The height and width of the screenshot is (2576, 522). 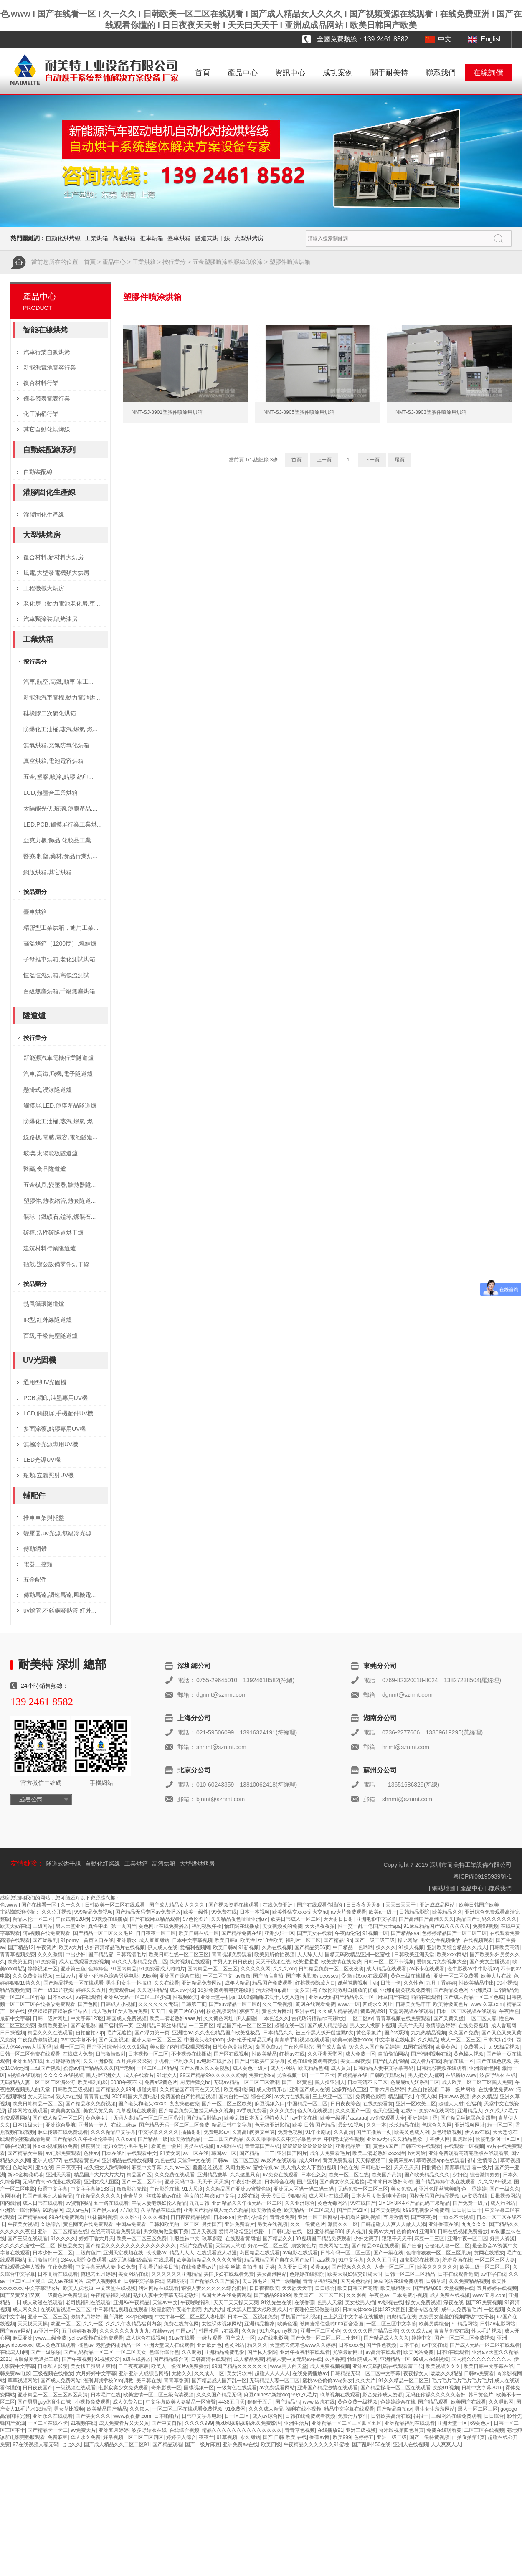 What do you see at coordinates (119, 2011) in the screenshot?
I see `成人毛片18女人毛片免费` at bounding box center [119, 2011].